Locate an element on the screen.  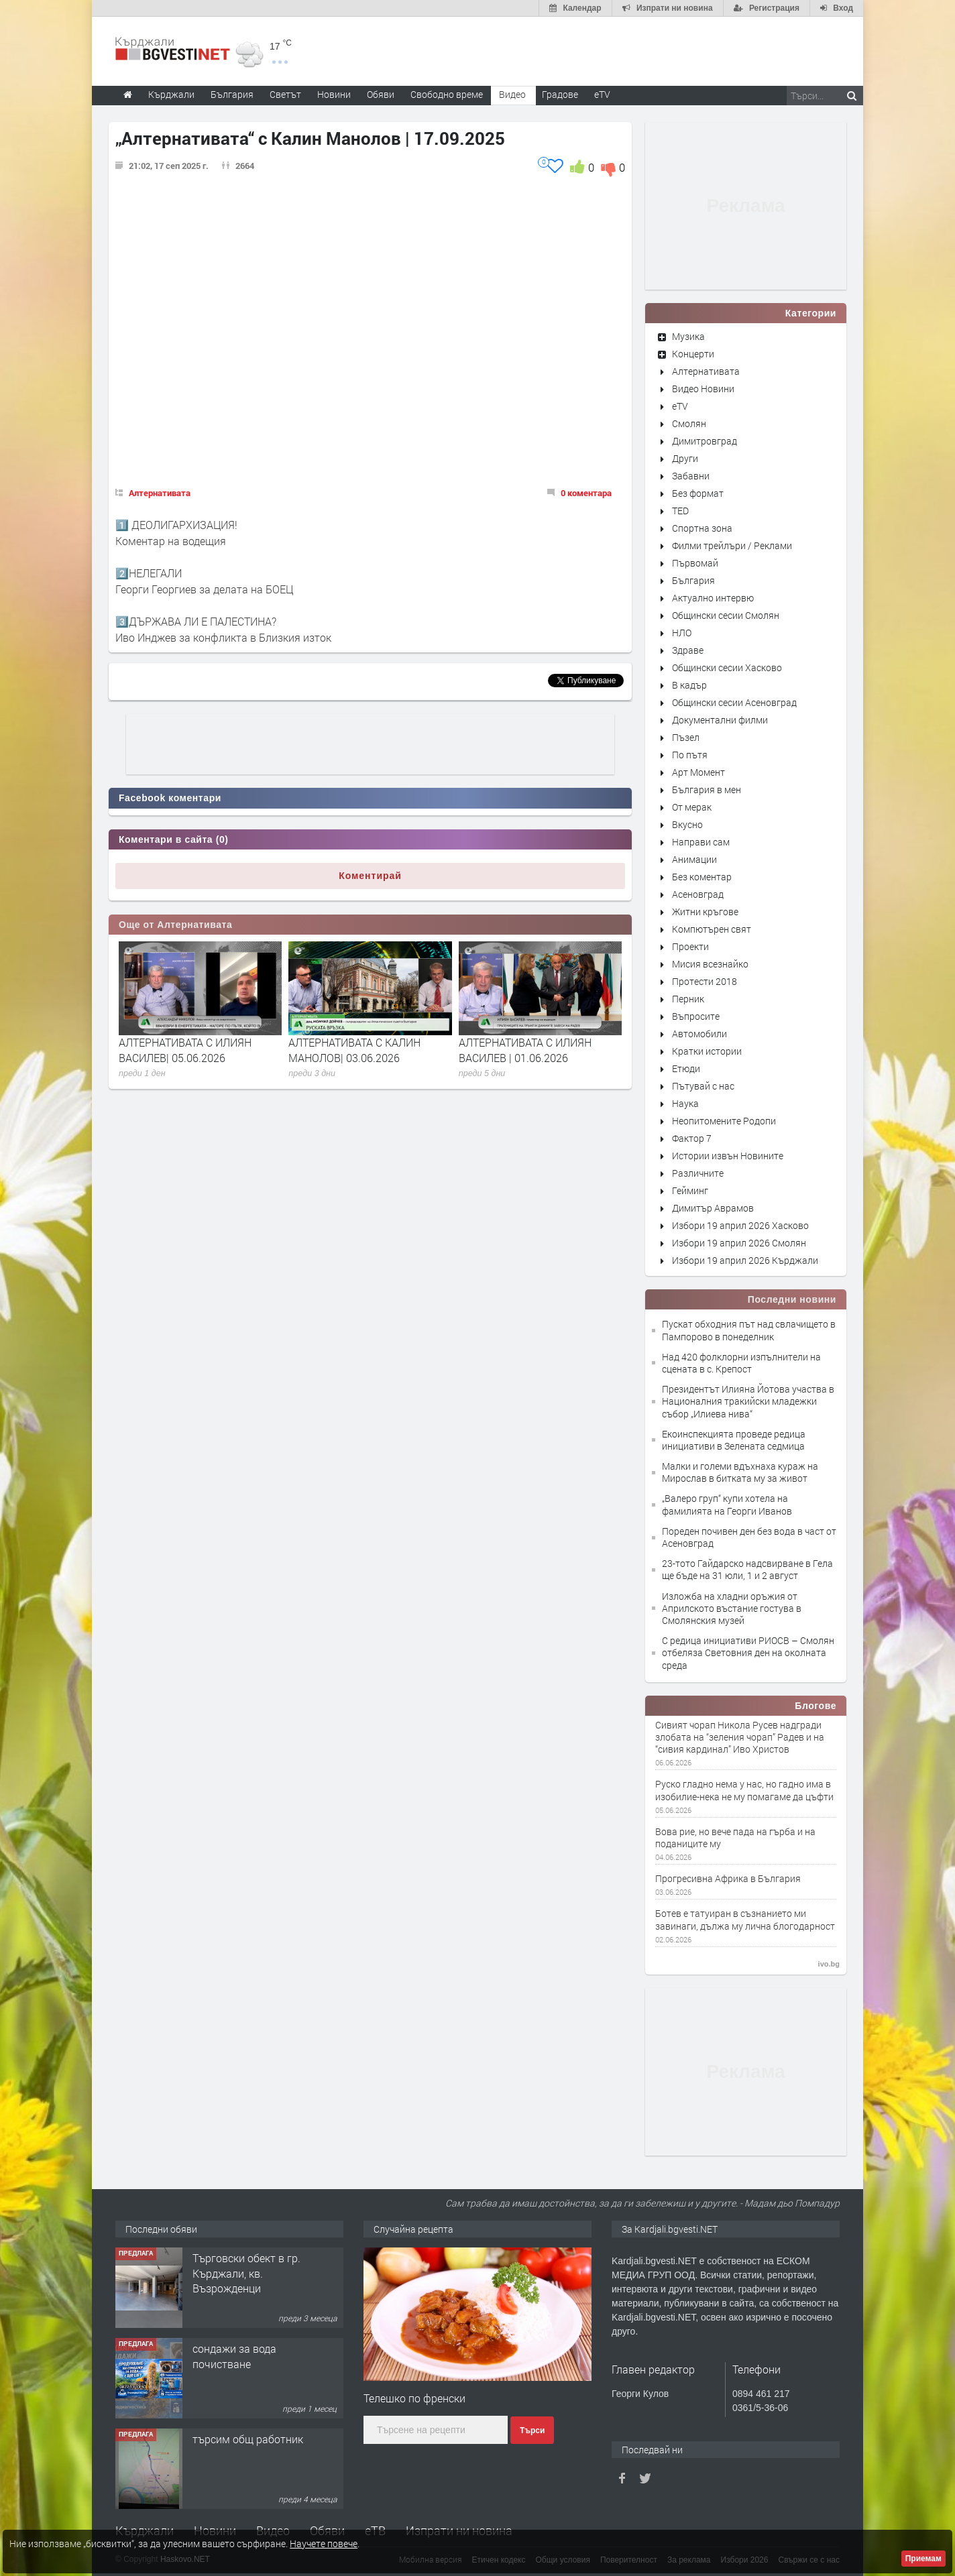
Гейминг is located at coordinates (690, 1190).